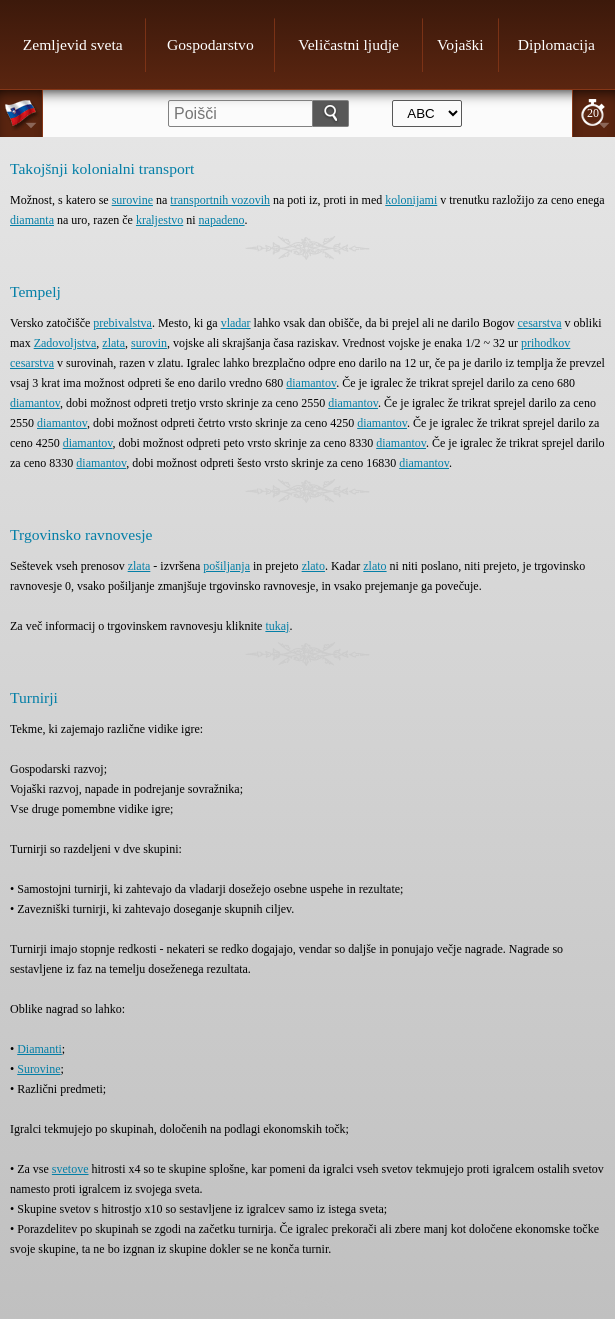 The image size is (615, 1319). What do you see at coordinates (132, 200) in the screenshot?
I see `surovine` at bounding box center [132, 200].